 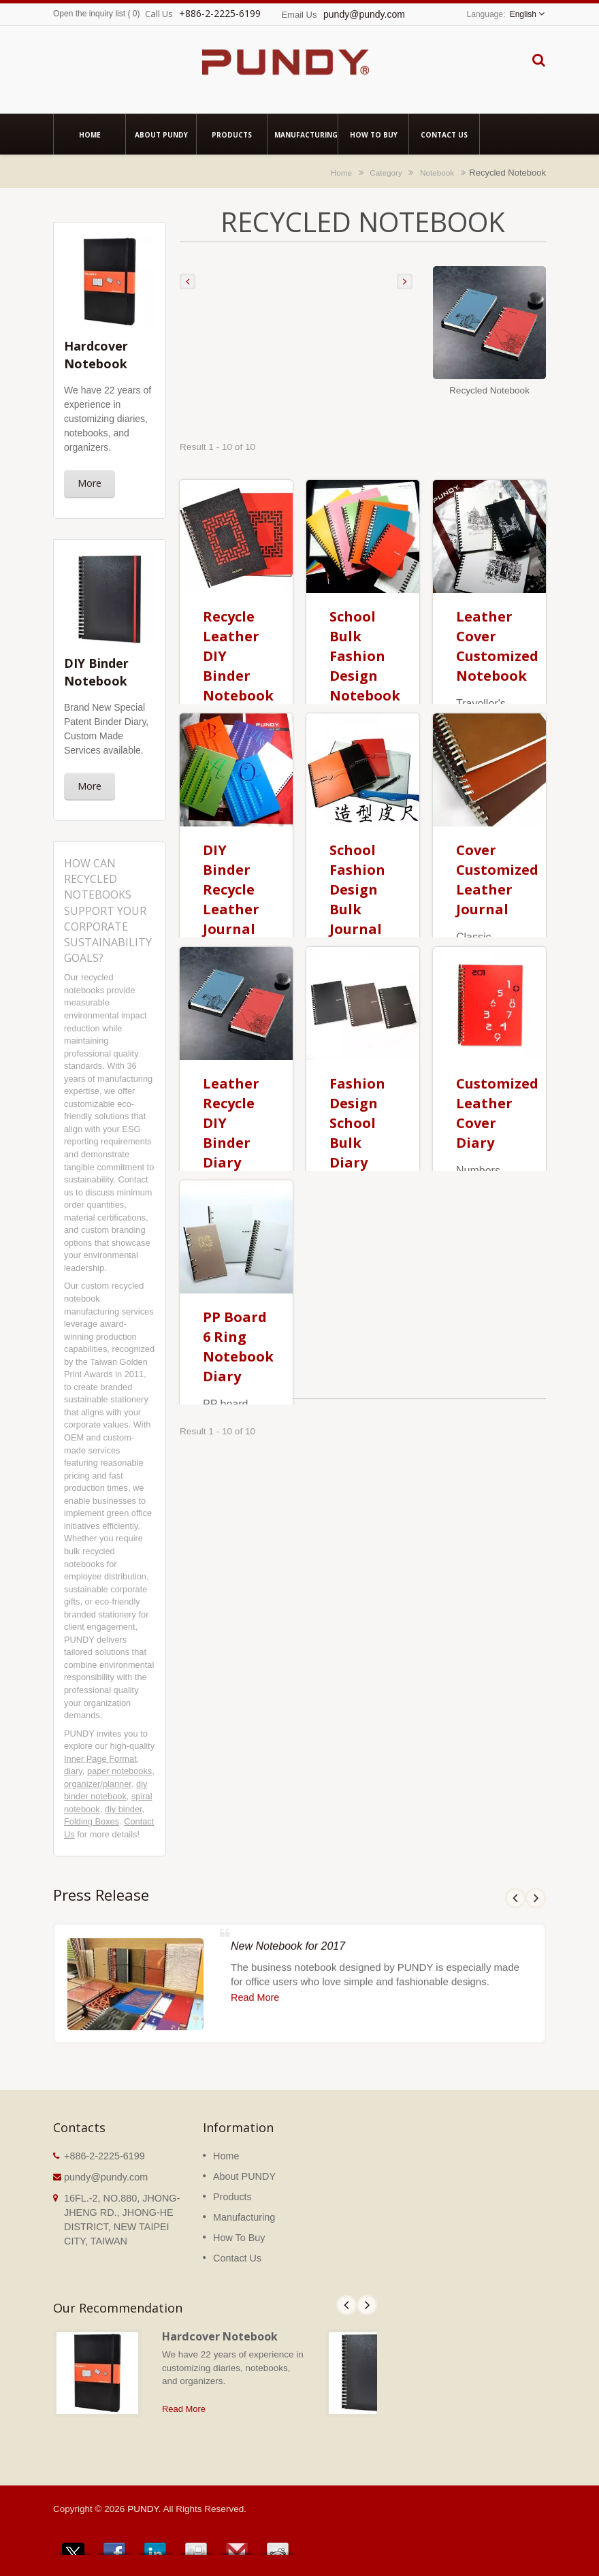 I want to click on diy binder, so click(x=123, y=1809).